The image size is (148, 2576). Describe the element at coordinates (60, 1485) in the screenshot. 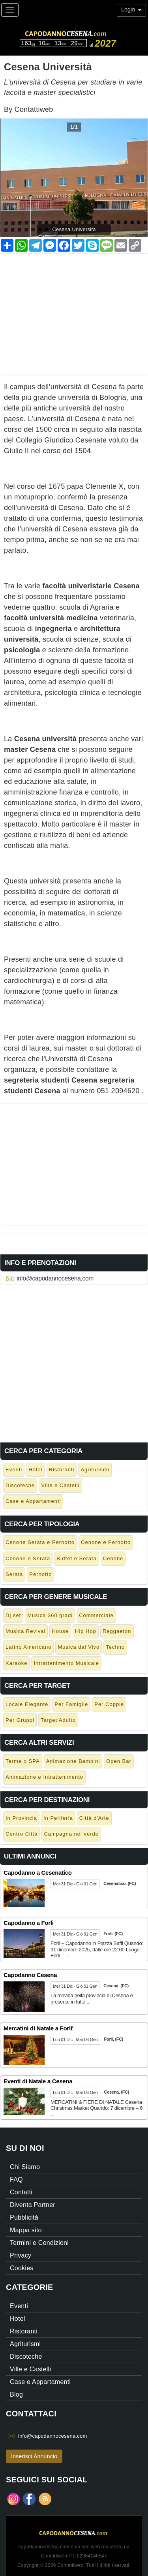

I see `Ville e Castelli` at that location.